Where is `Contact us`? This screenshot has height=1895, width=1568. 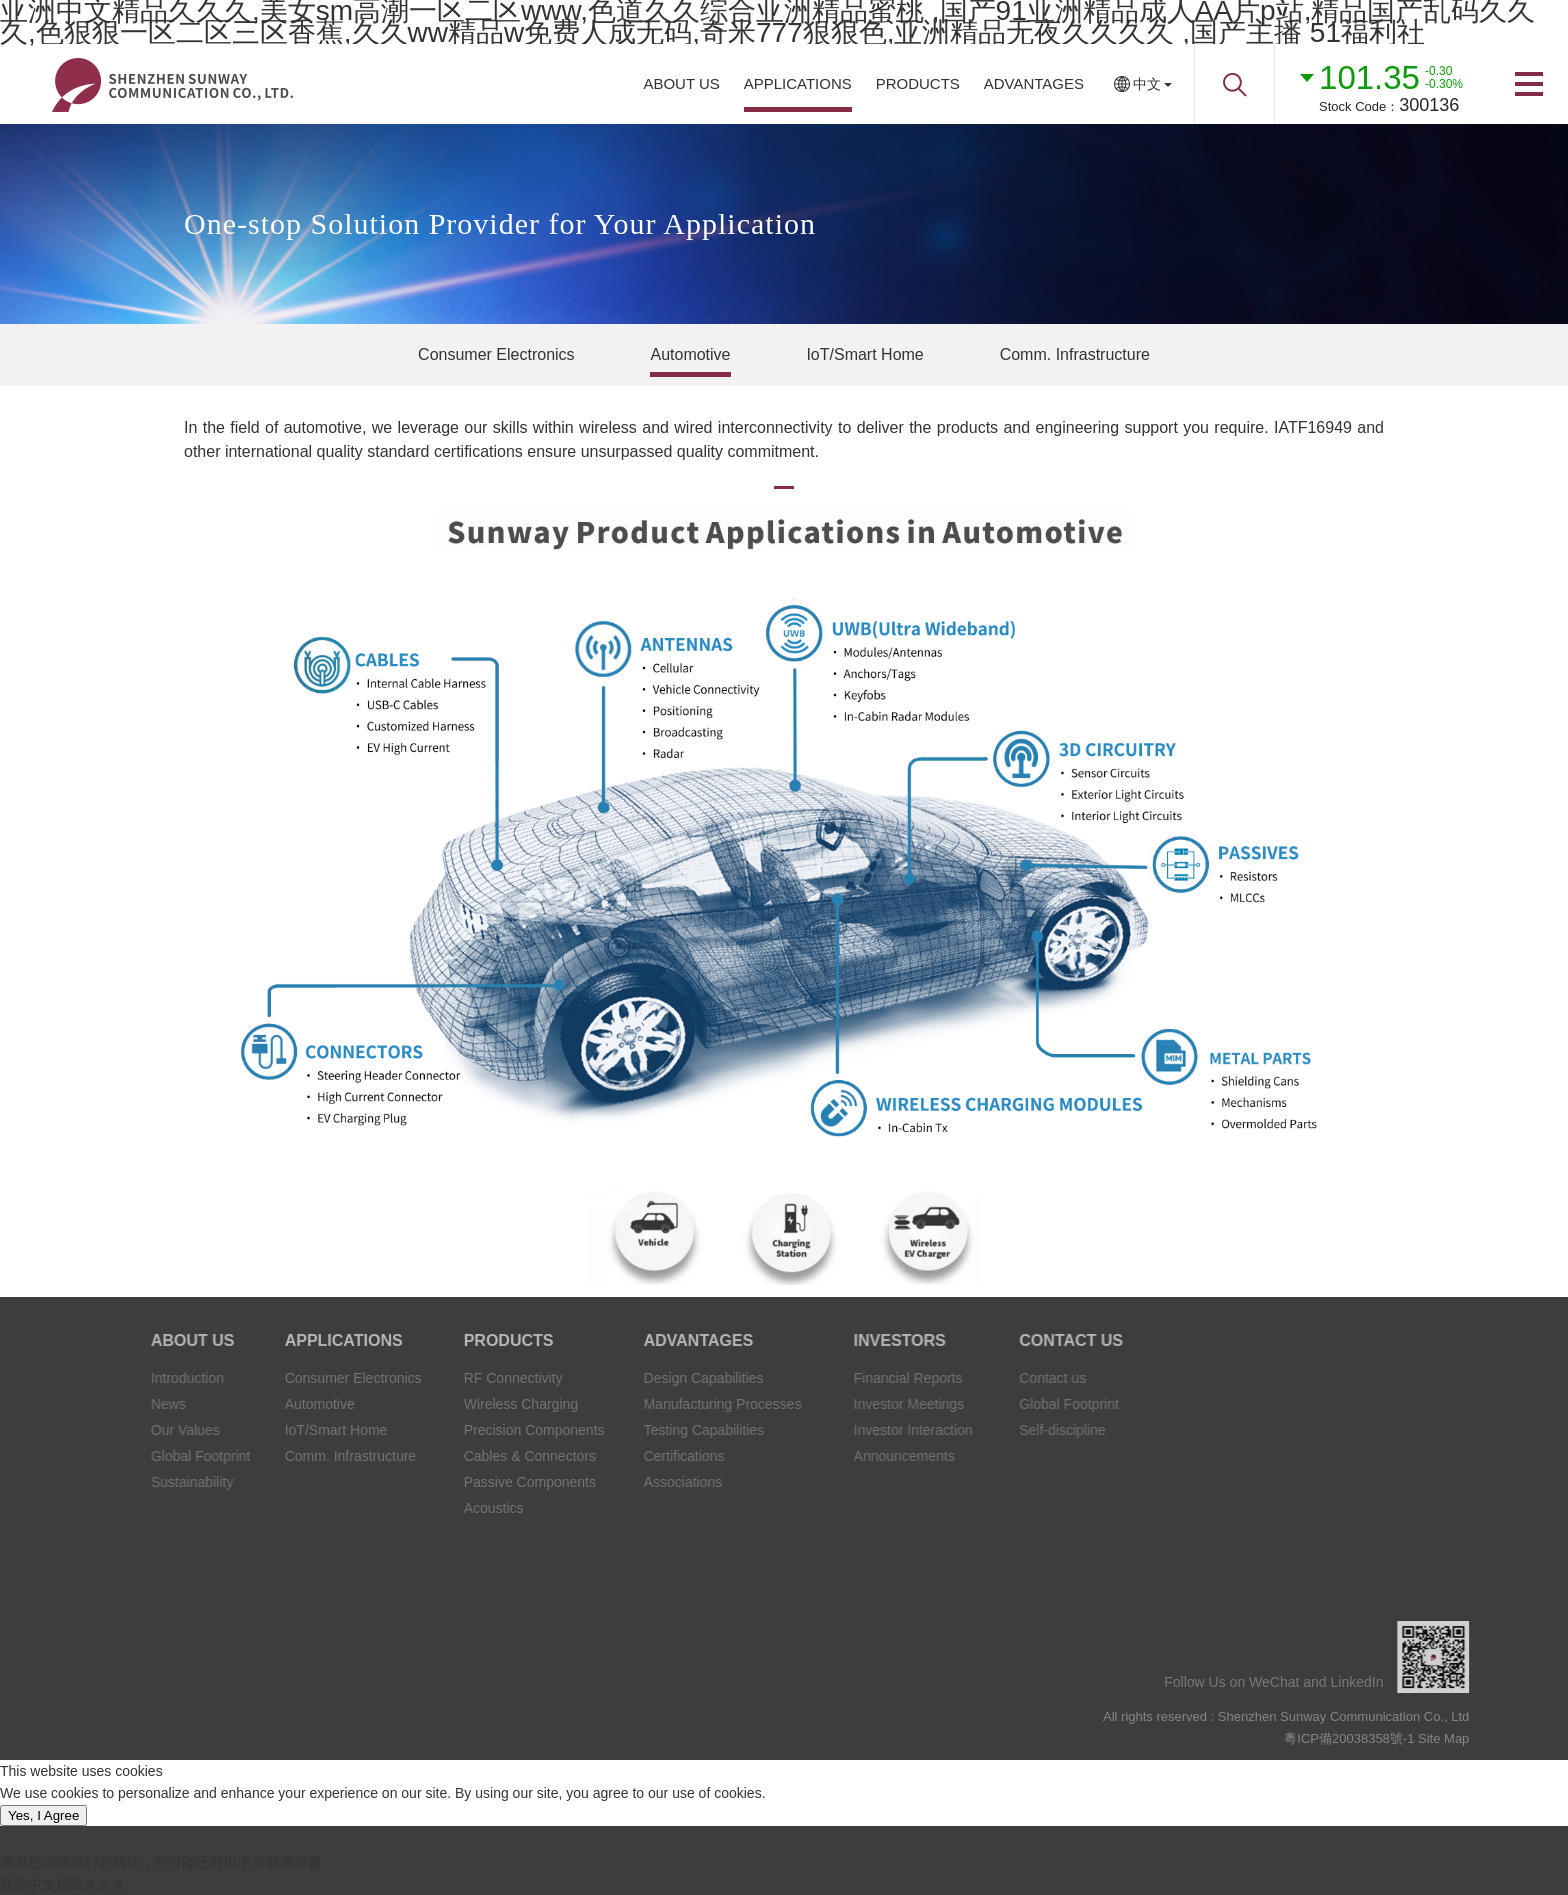
Contact us is located at coordinates (989, 1378).